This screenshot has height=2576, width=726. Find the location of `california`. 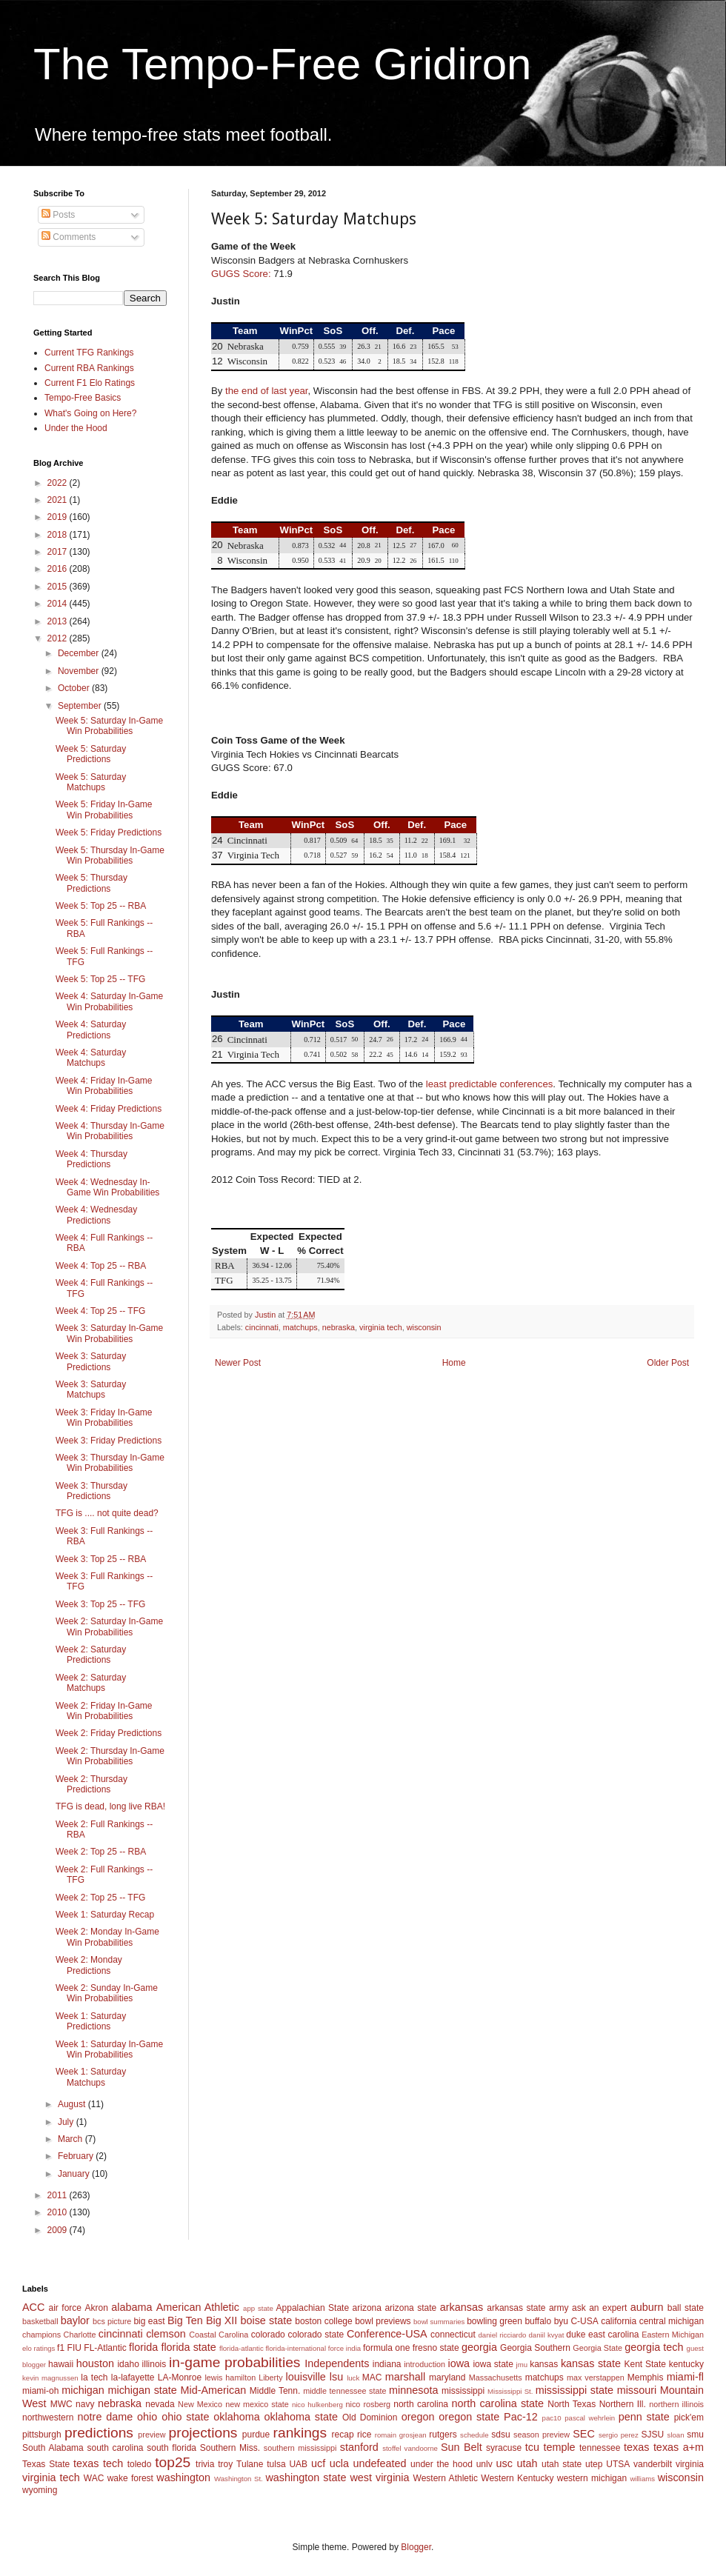

california is located at coordinates (618, 2321).